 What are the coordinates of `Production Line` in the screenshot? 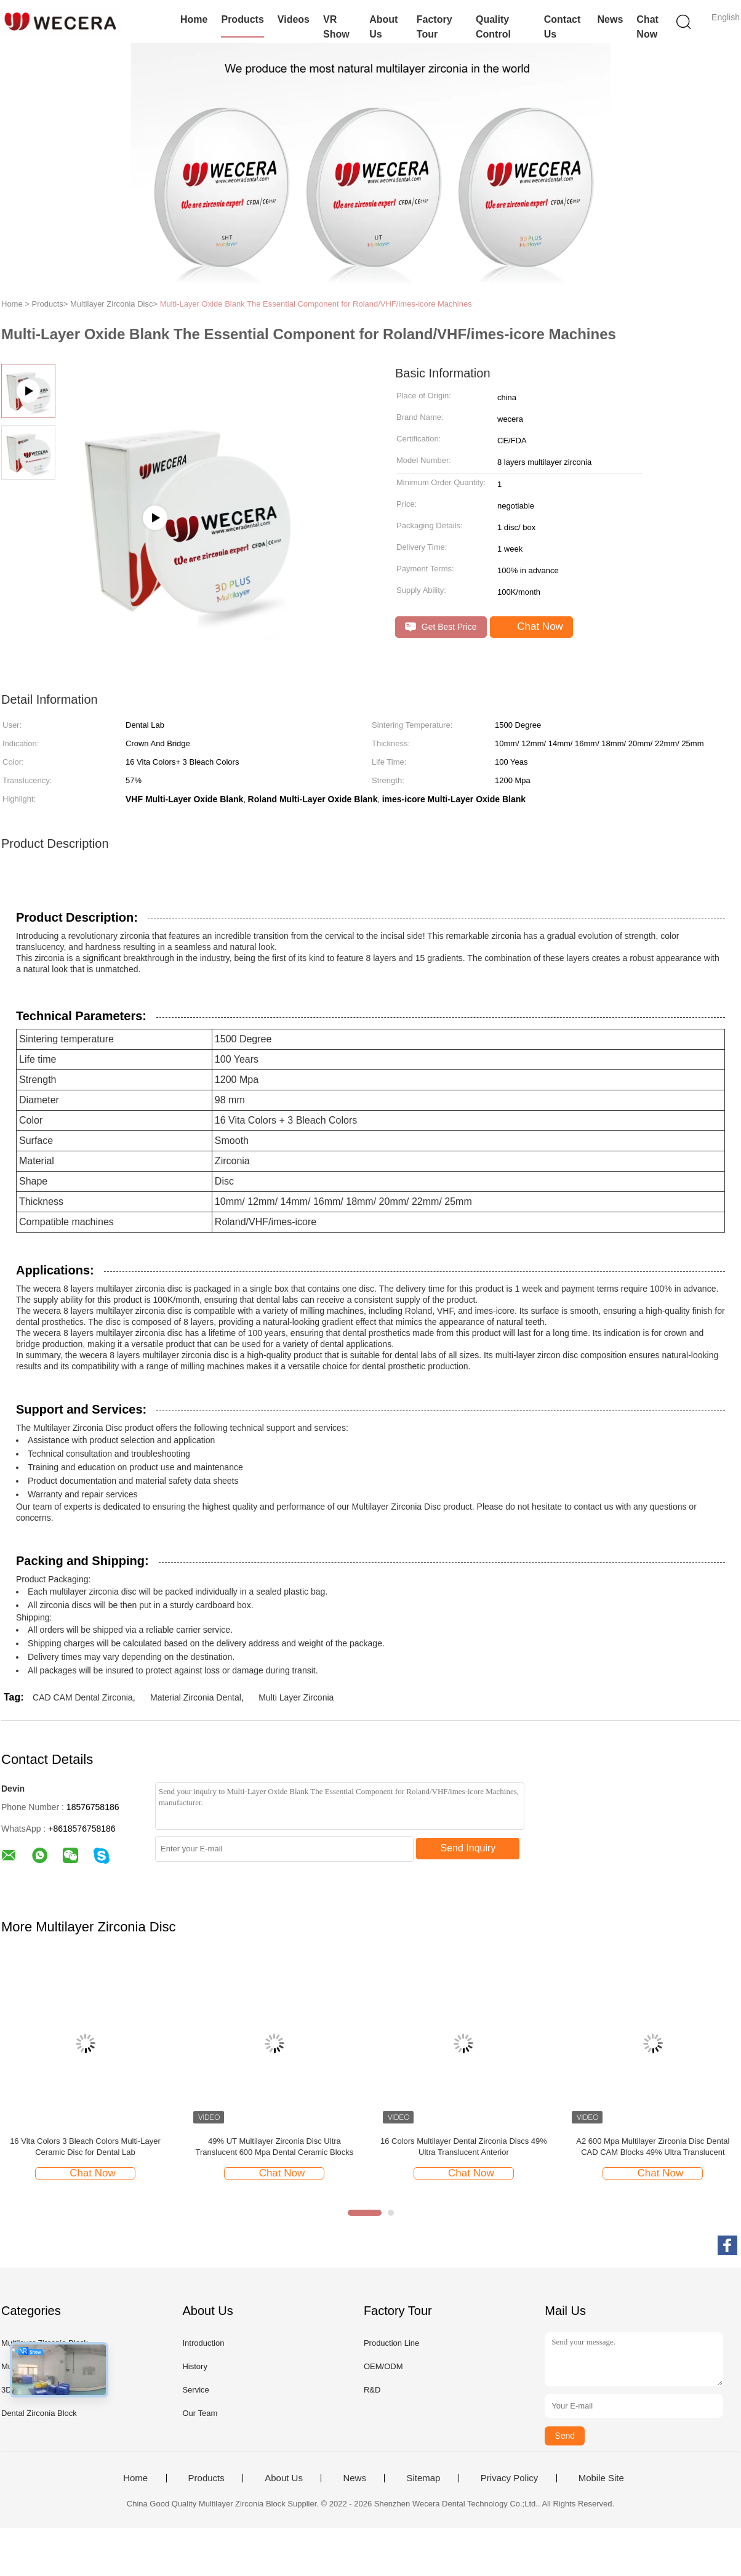 It's located at (391, 2343).